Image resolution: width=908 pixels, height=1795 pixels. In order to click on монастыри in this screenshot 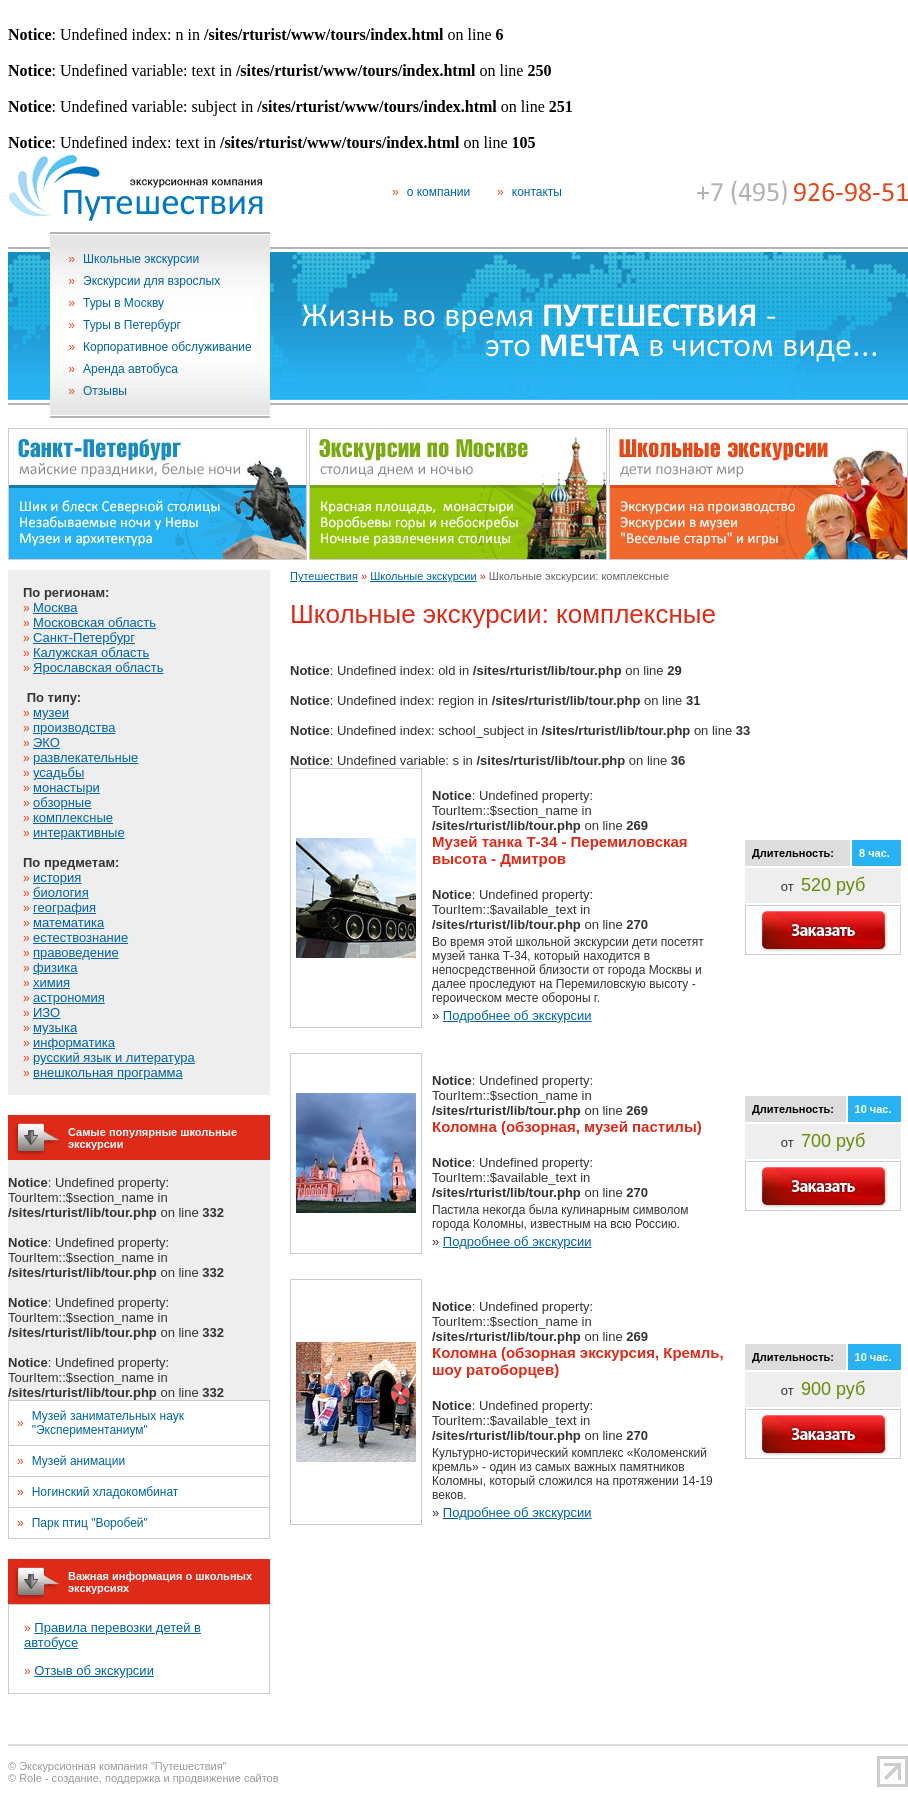, I will do `click(66, 787)`.